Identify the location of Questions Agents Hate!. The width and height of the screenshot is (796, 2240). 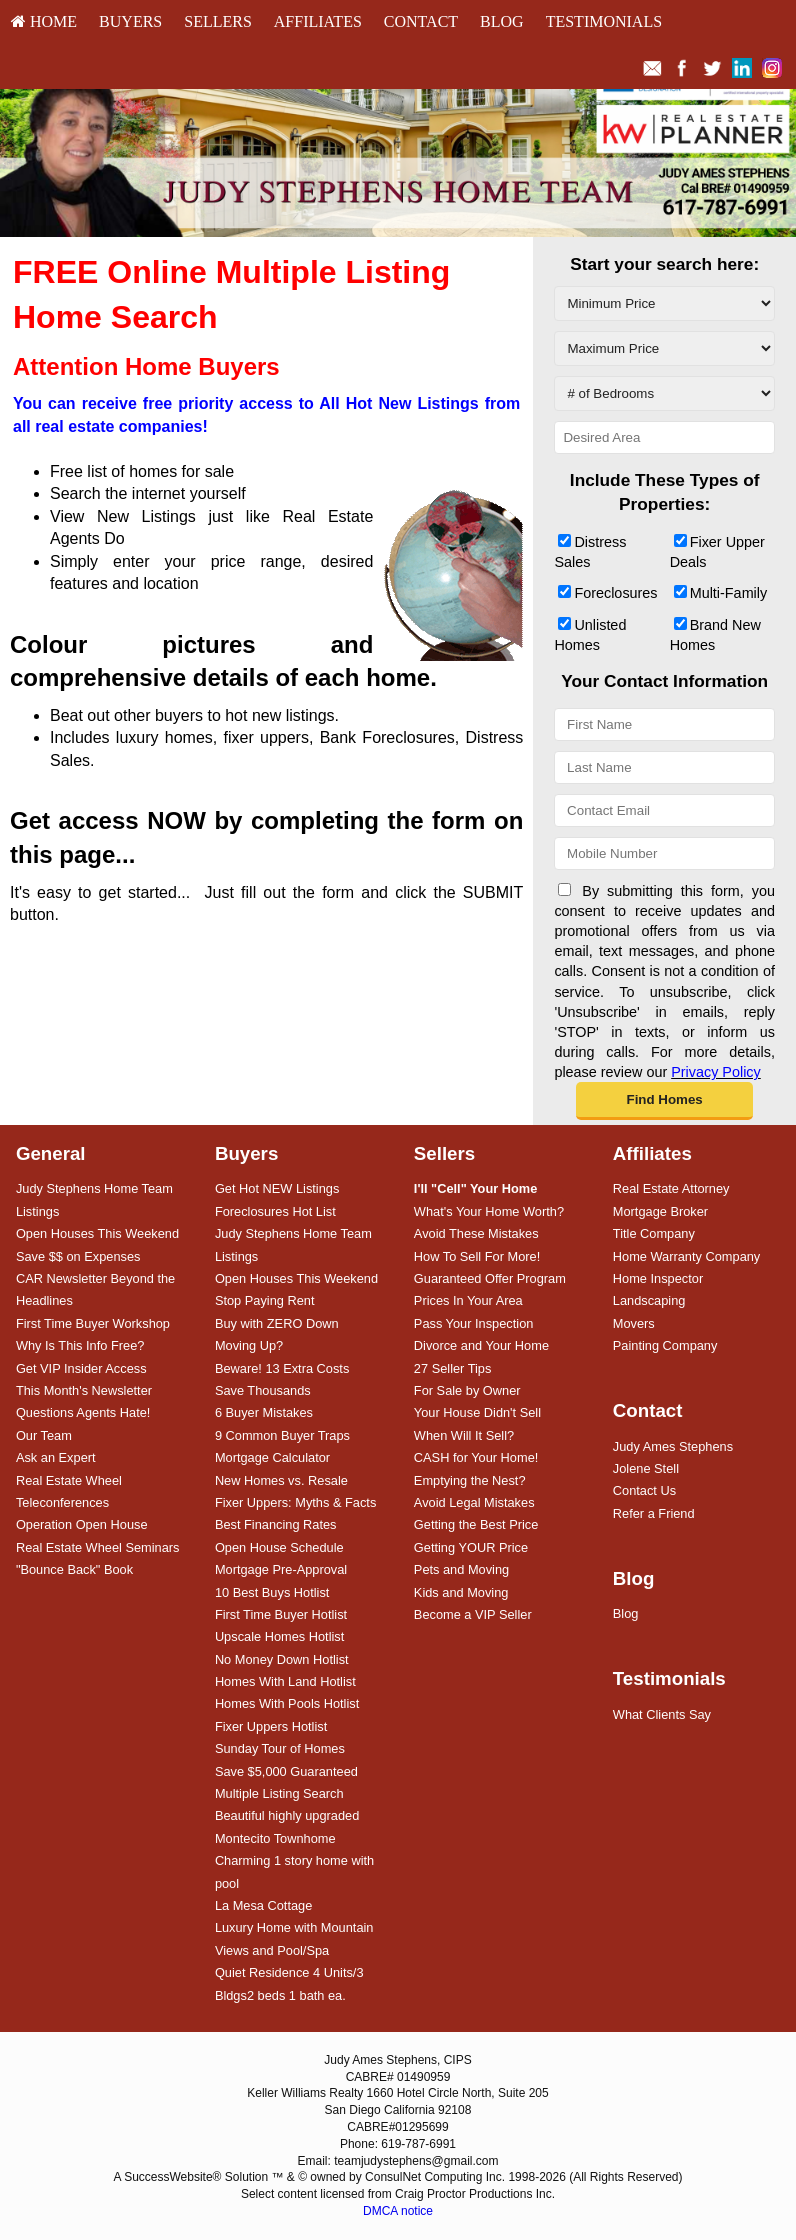
(83, 1412).